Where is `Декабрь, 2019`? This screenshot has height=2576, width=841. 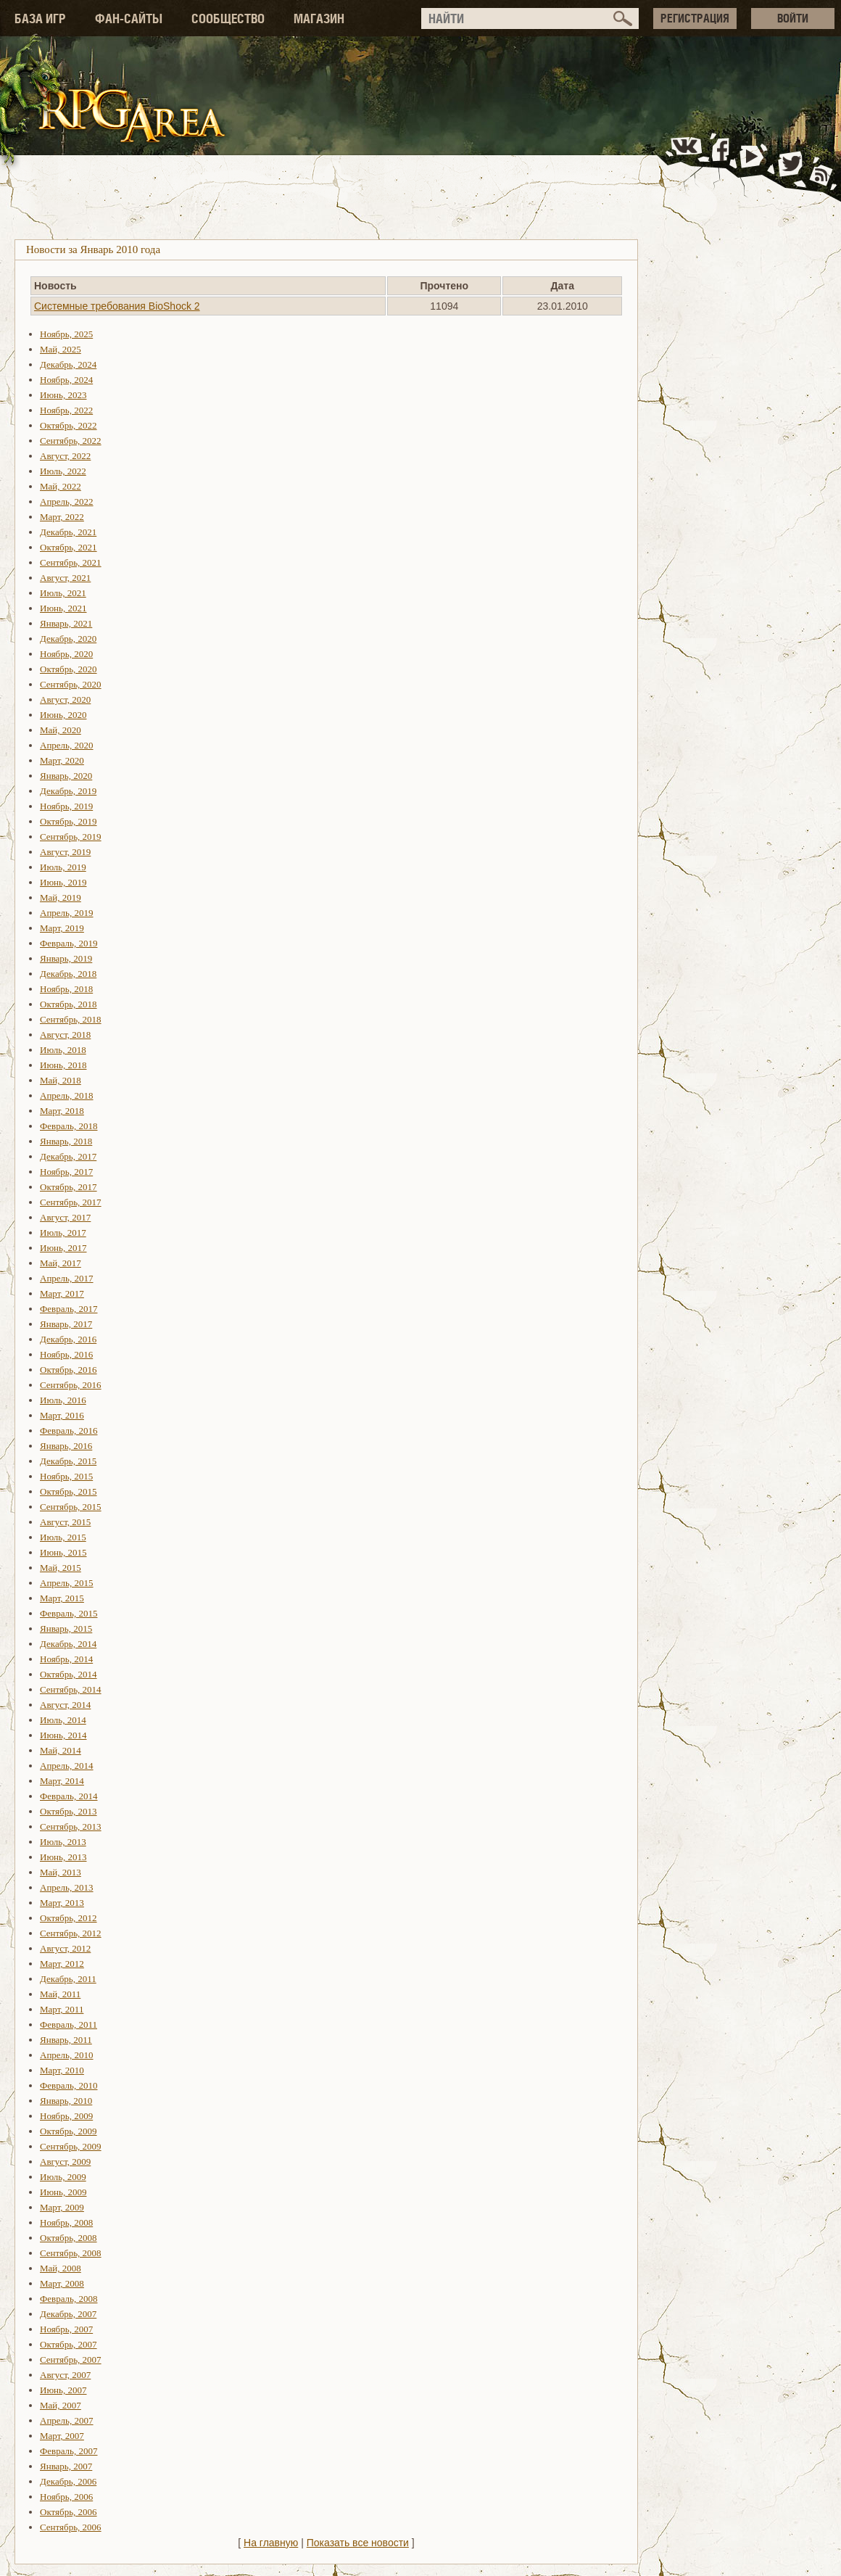
Декабрь, 2019 is located at coordinates (68, 790).